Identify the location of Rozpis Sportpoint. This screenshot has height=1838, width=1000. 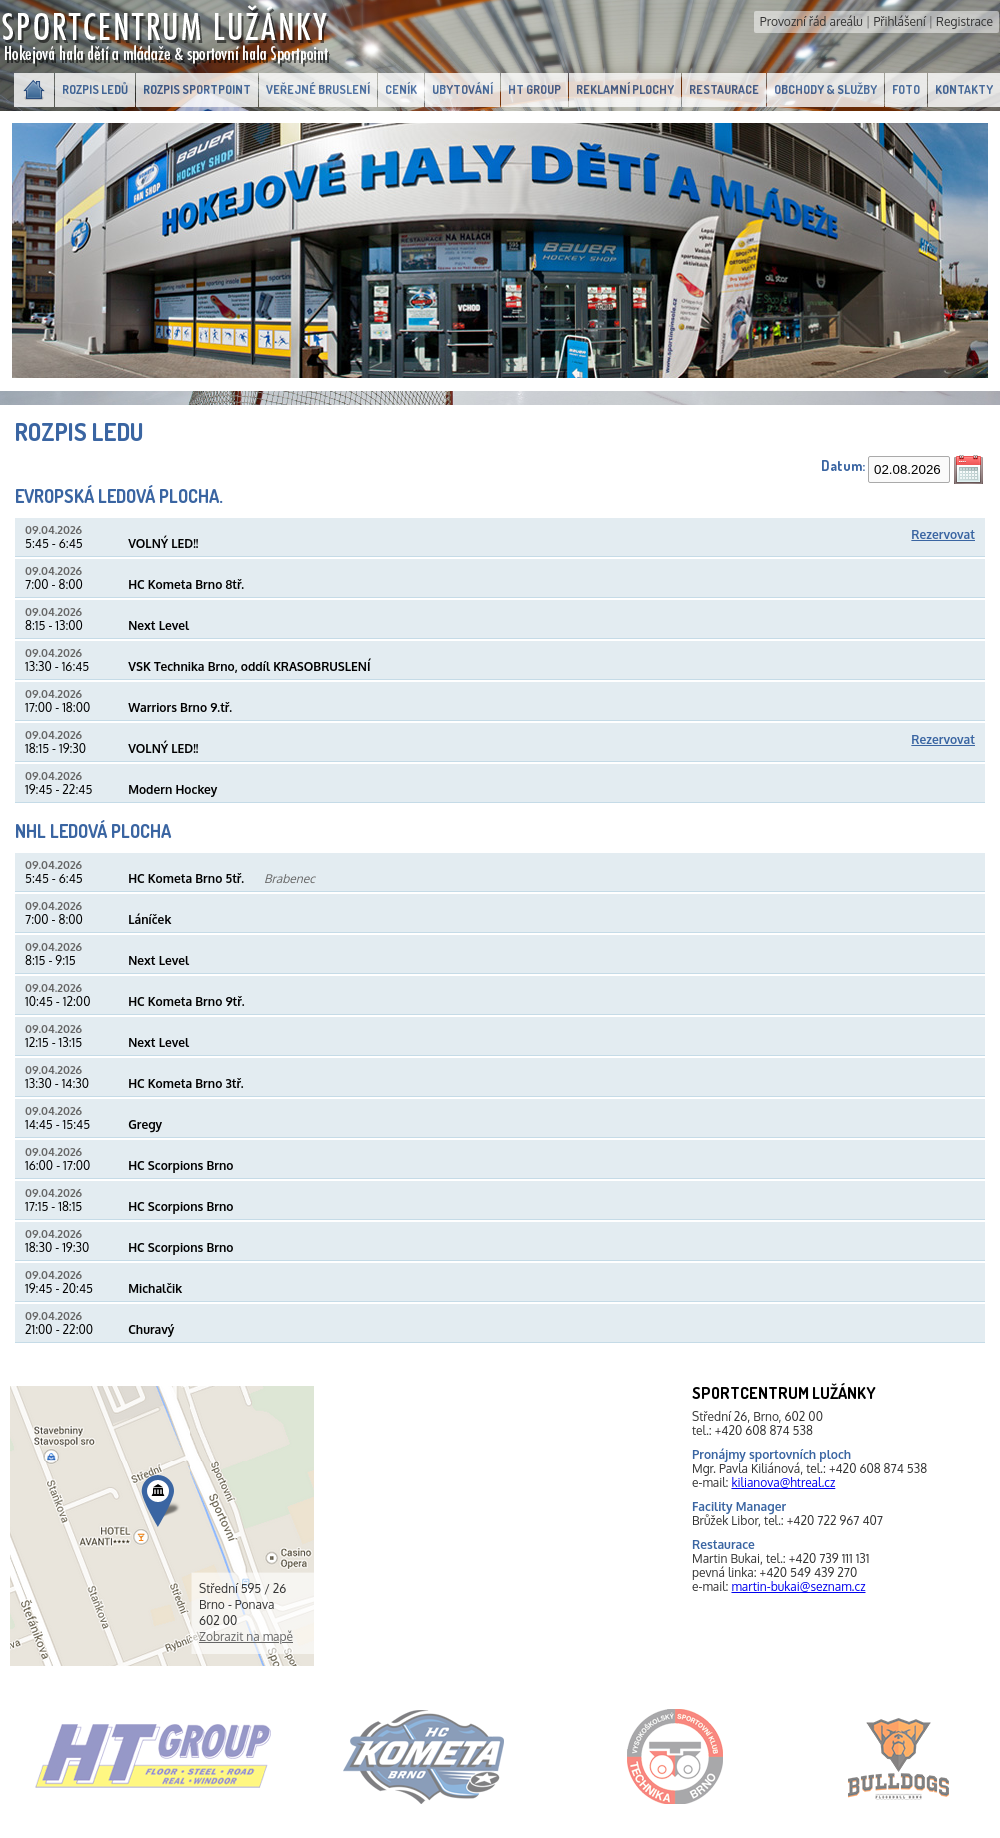
(197, 89).